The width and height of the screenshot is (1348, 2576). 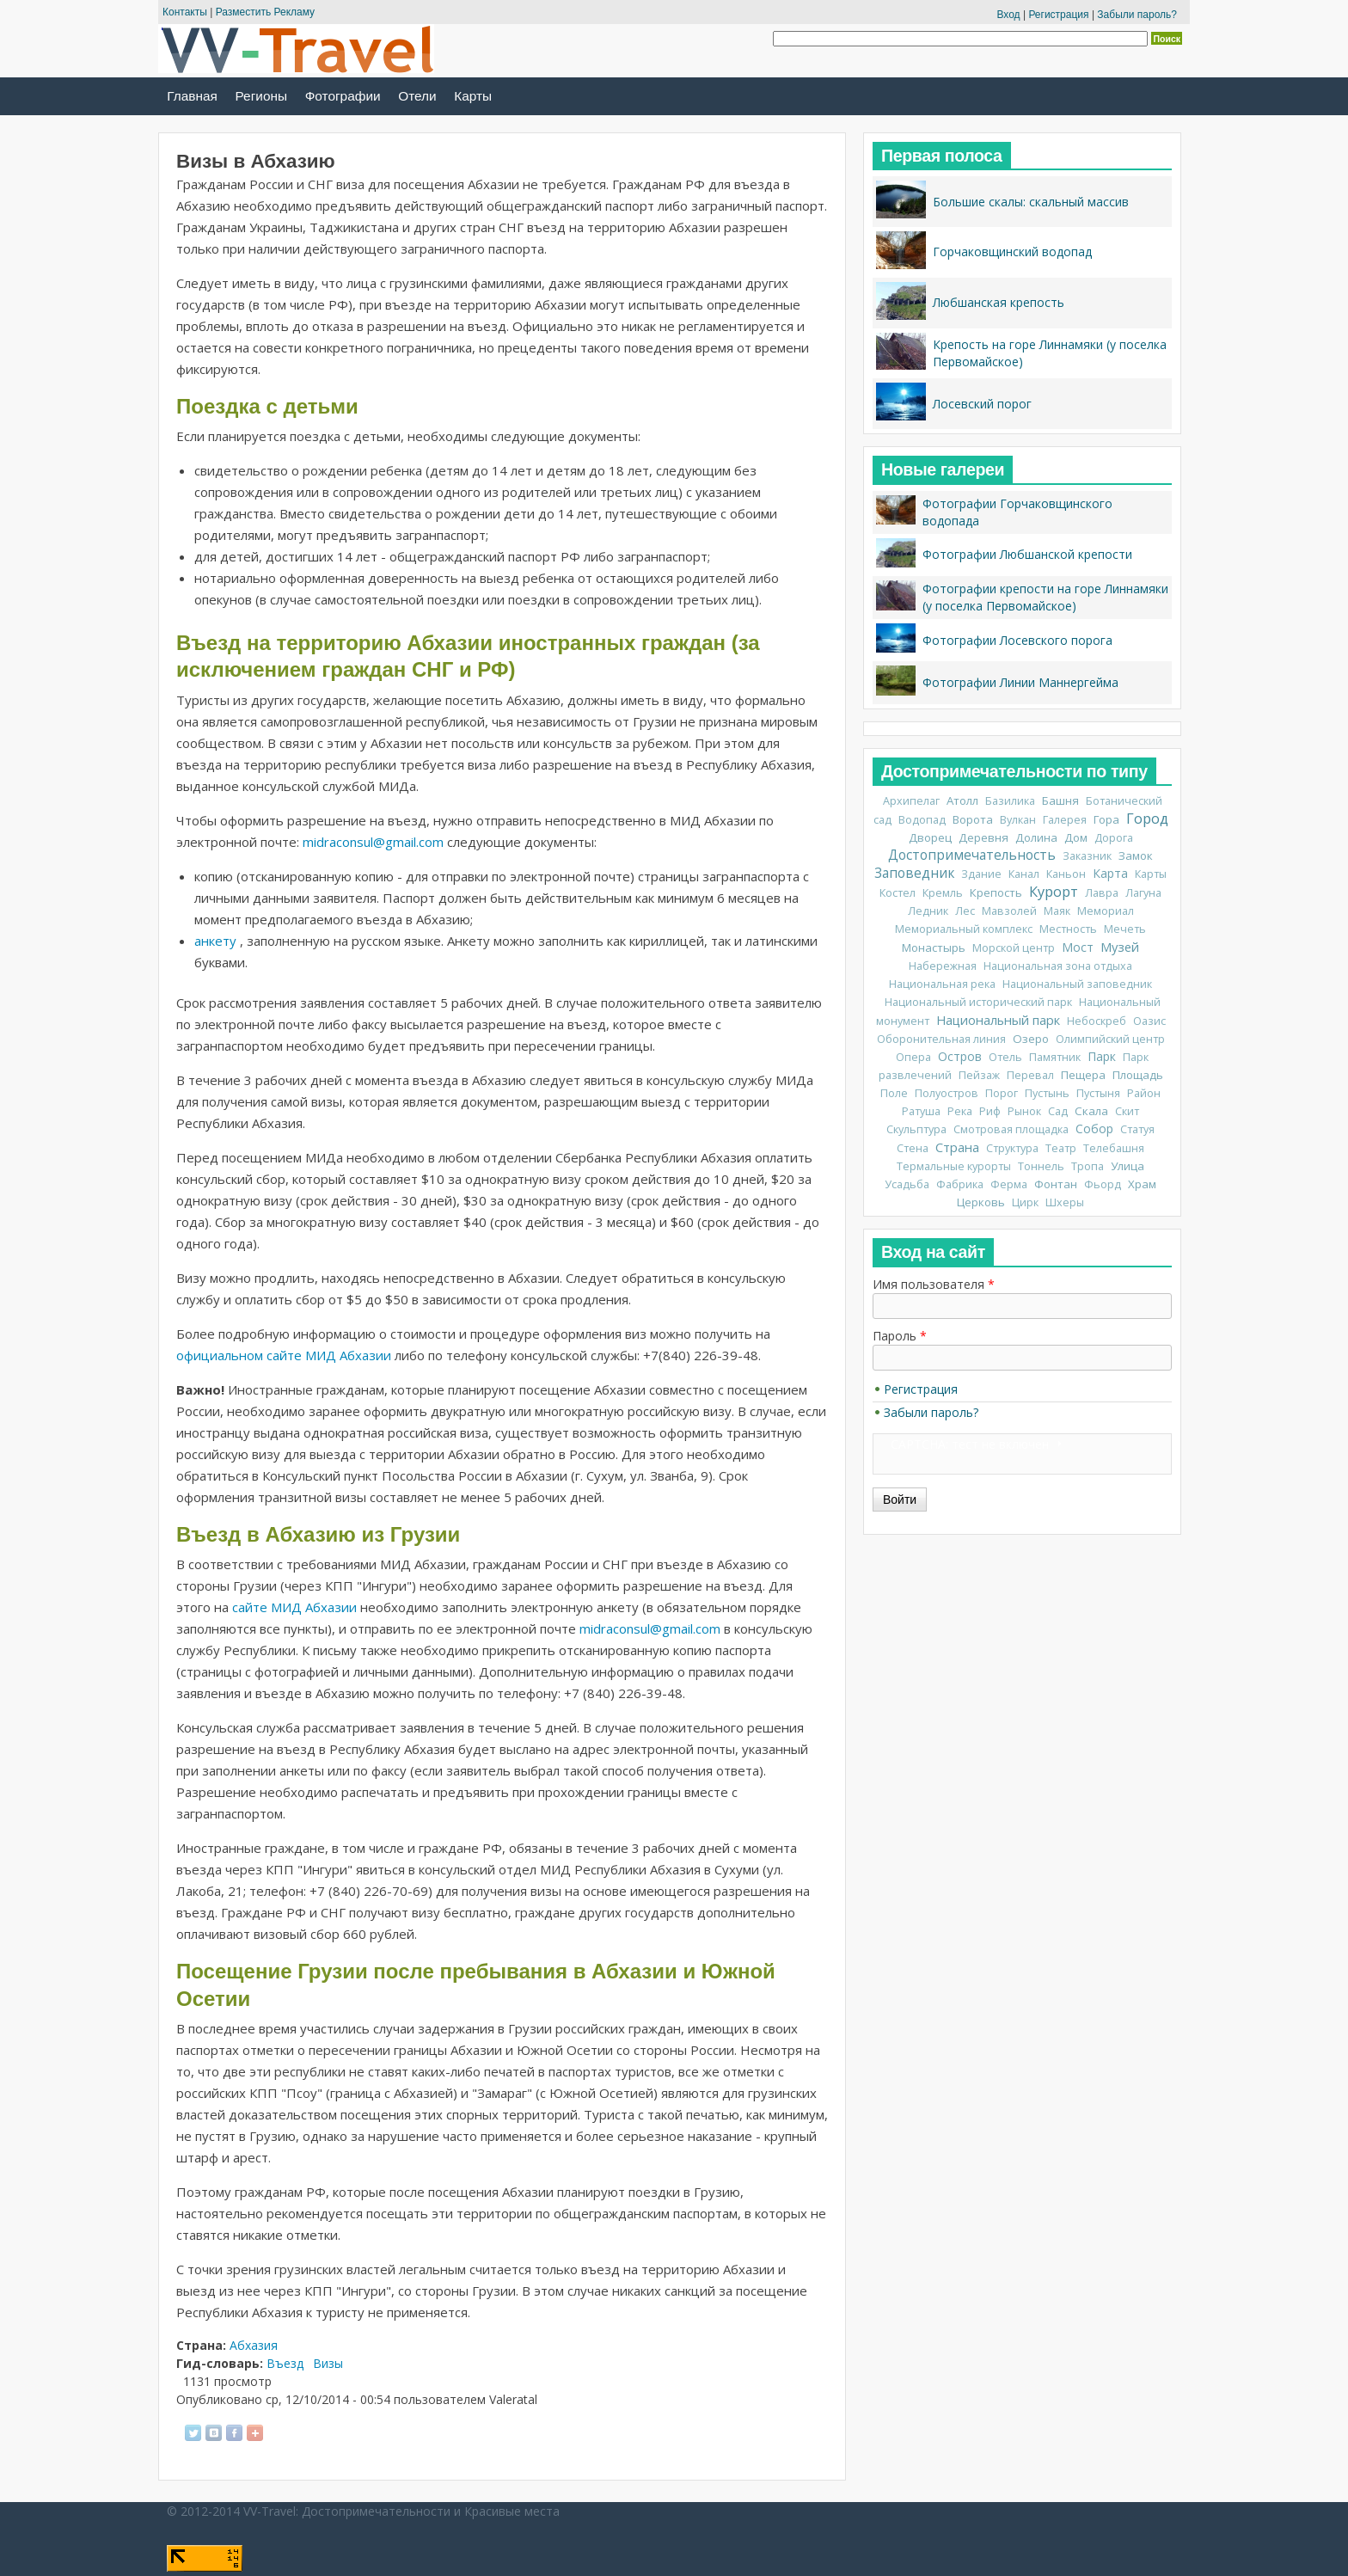 I want to click on Атолл, so click(x=962, y=800).